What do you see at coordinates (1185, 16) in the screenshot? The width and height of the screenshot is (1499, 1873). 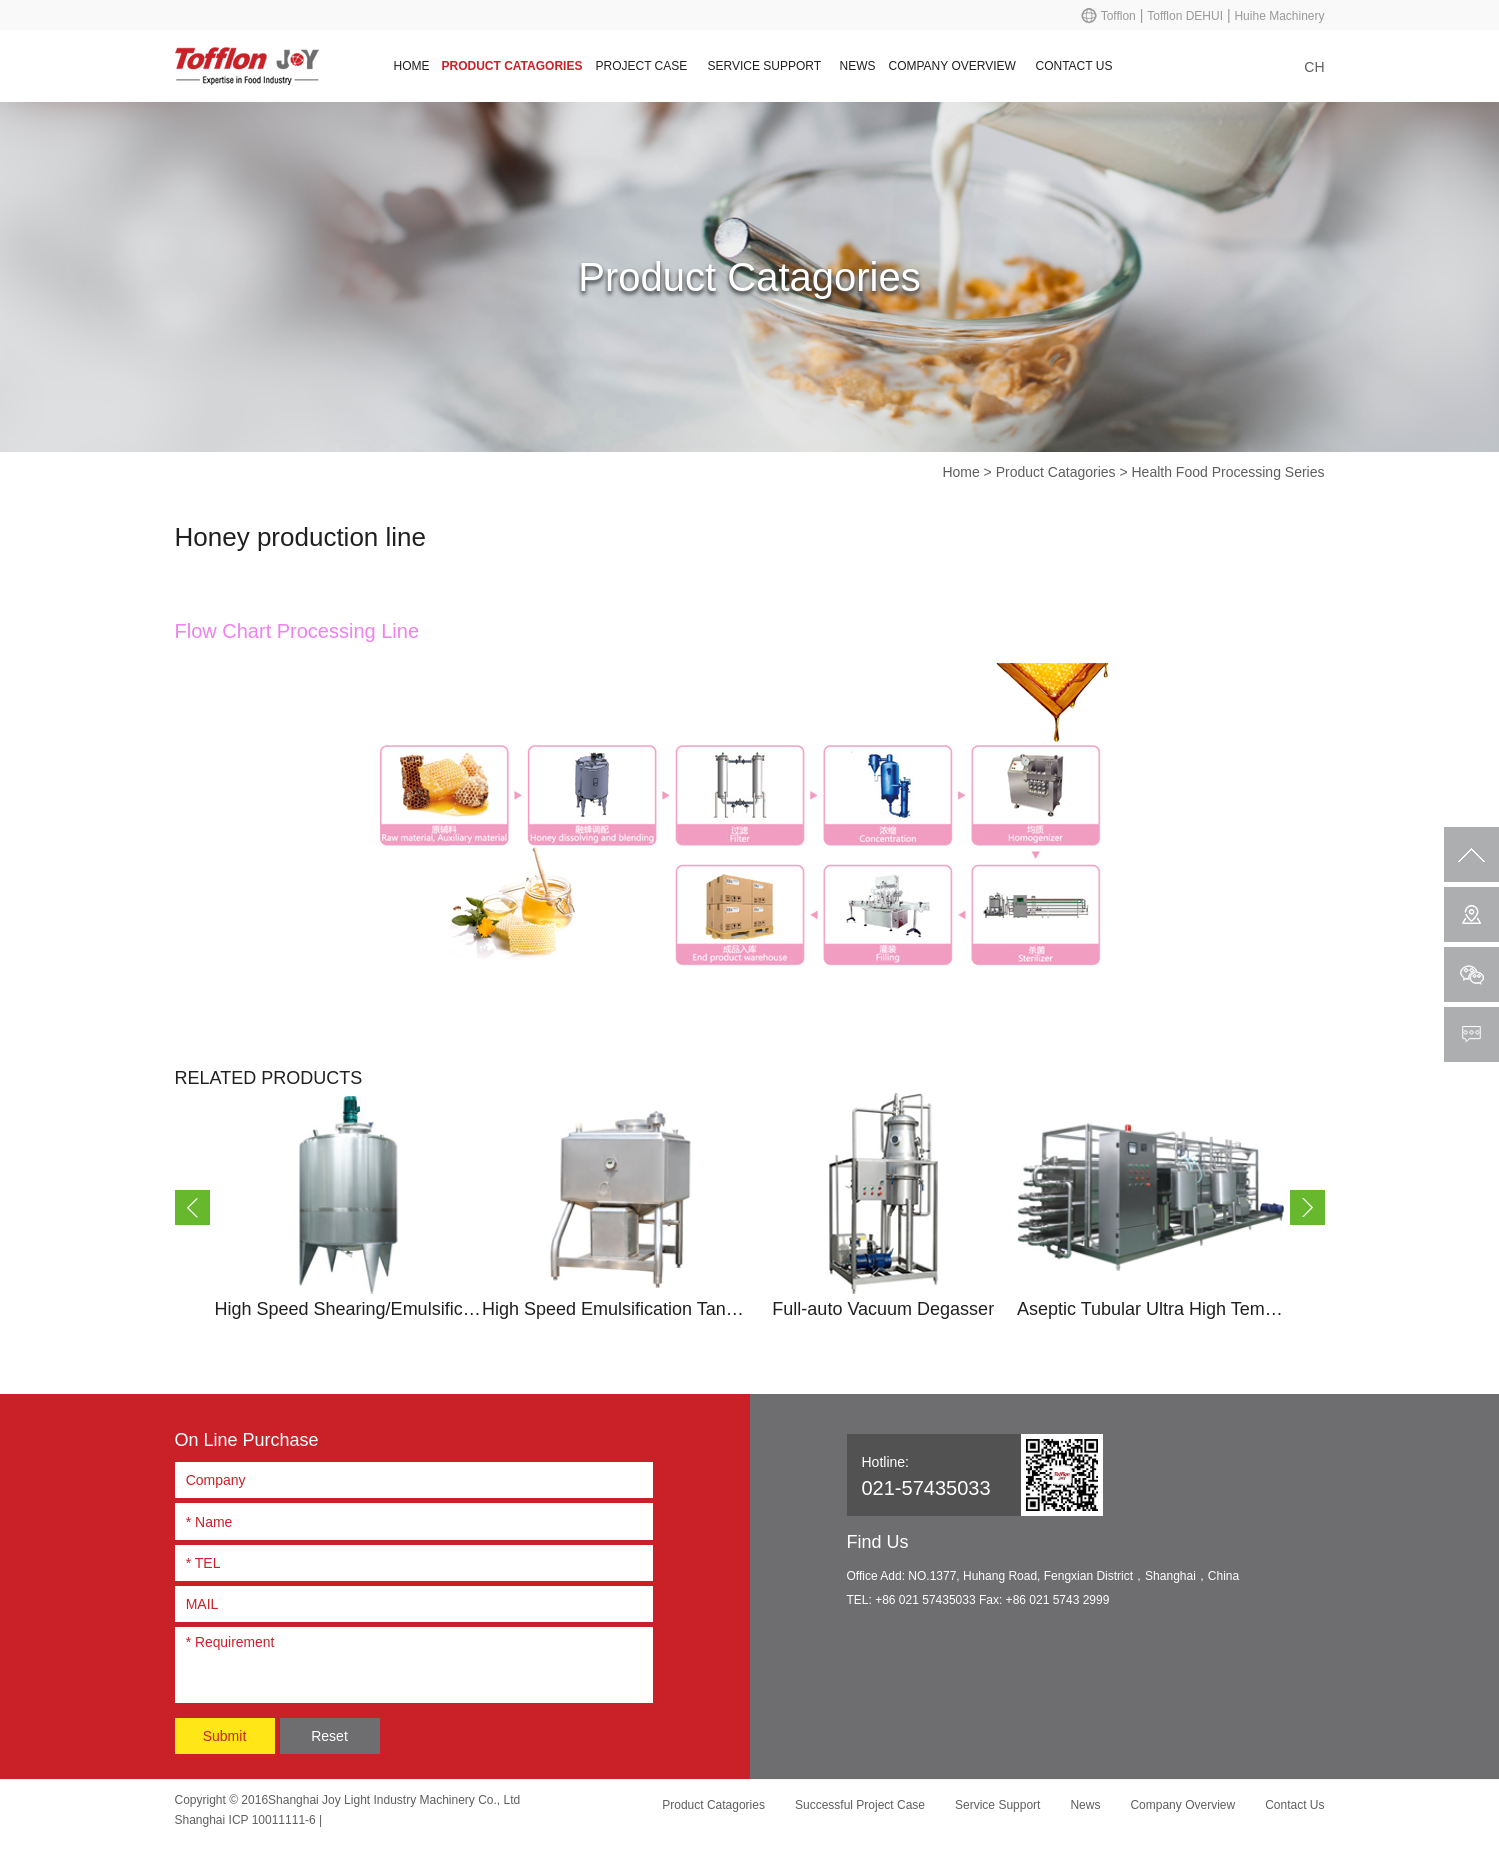 I see `Tofflon DEHUI` at bounding box center [1185, 16].